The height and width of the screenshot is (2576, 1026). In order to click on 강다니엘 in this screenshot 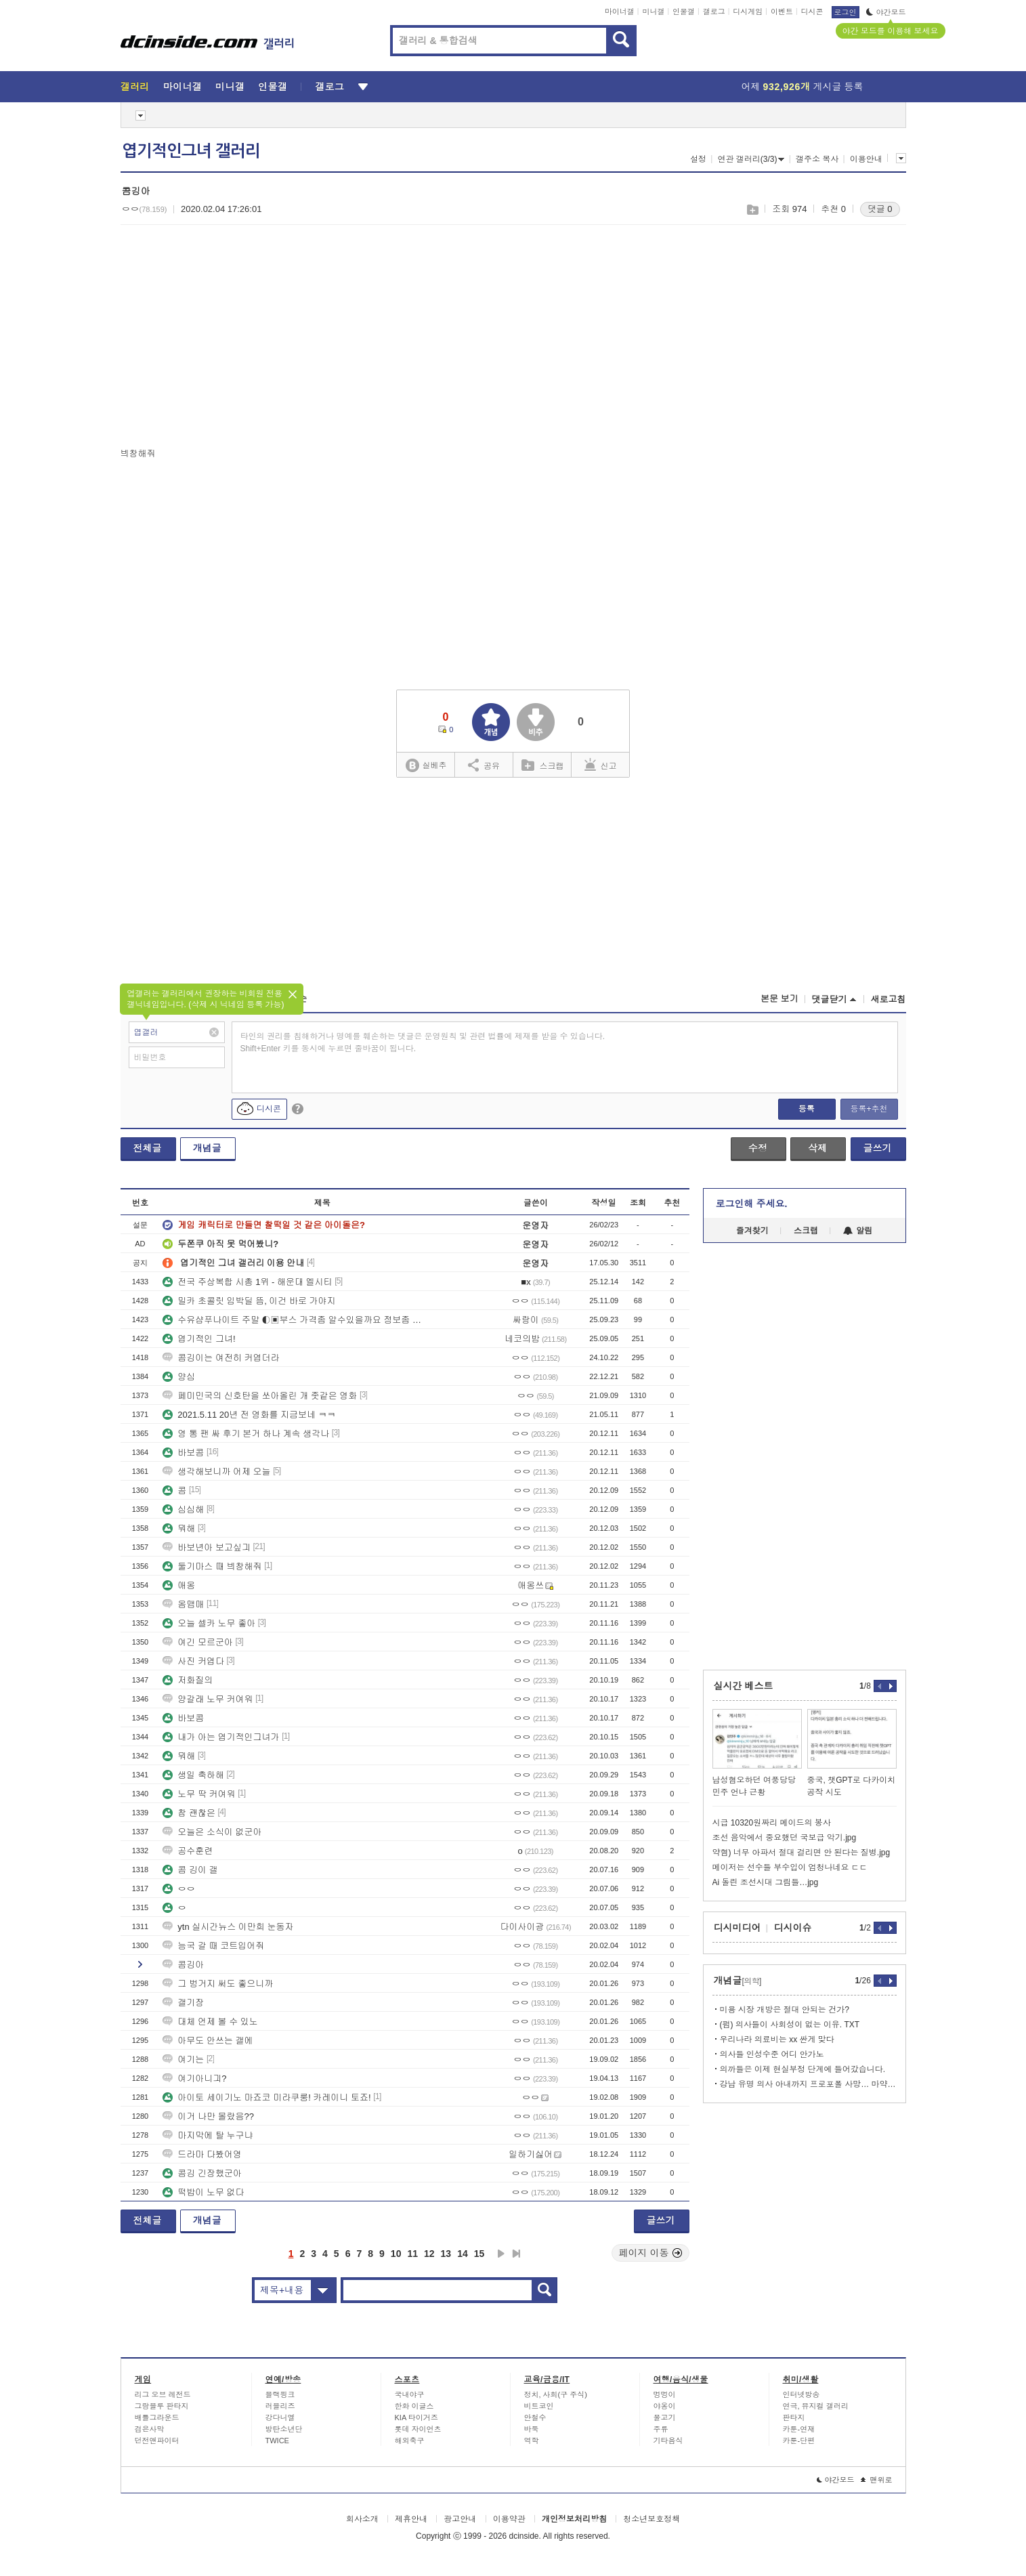, I will do `click(280, 2417)`.